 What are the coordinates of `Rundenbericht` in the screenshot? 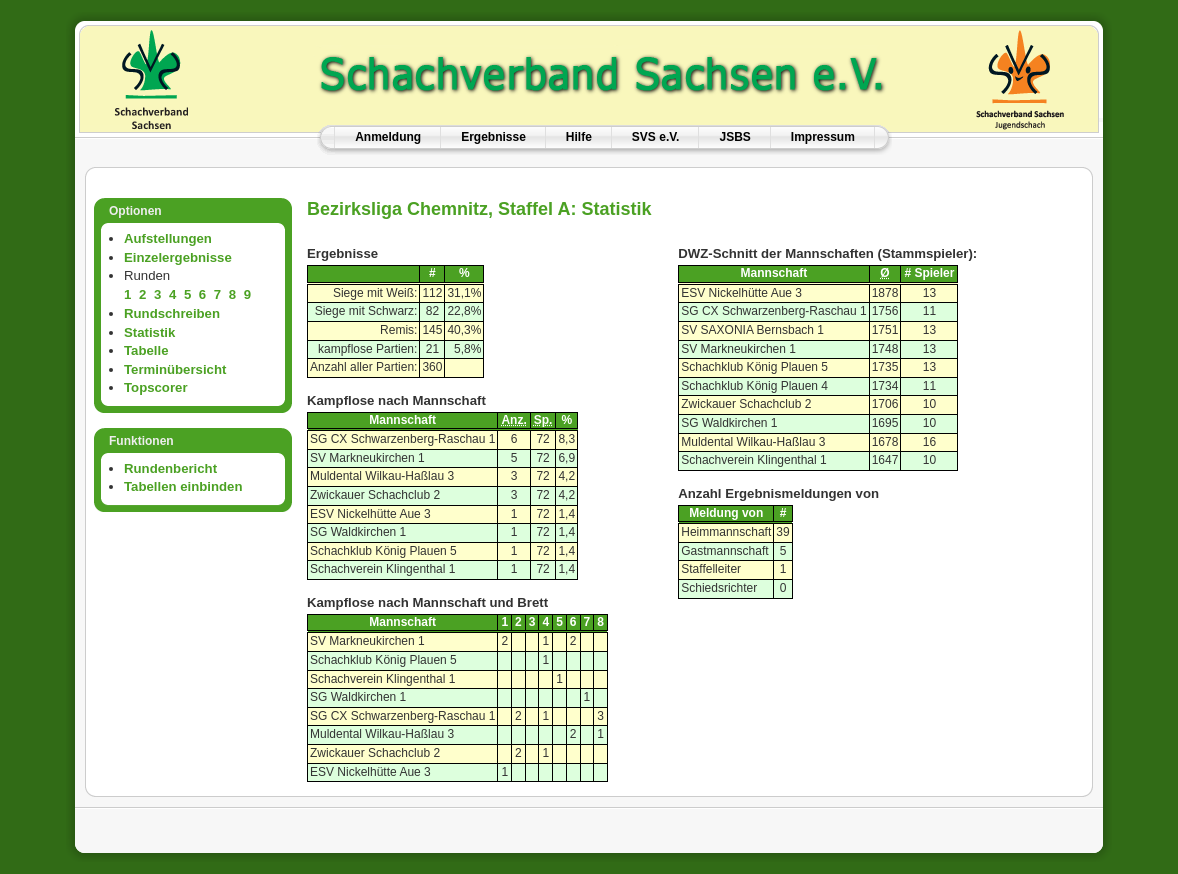 It's located at (170, 468).